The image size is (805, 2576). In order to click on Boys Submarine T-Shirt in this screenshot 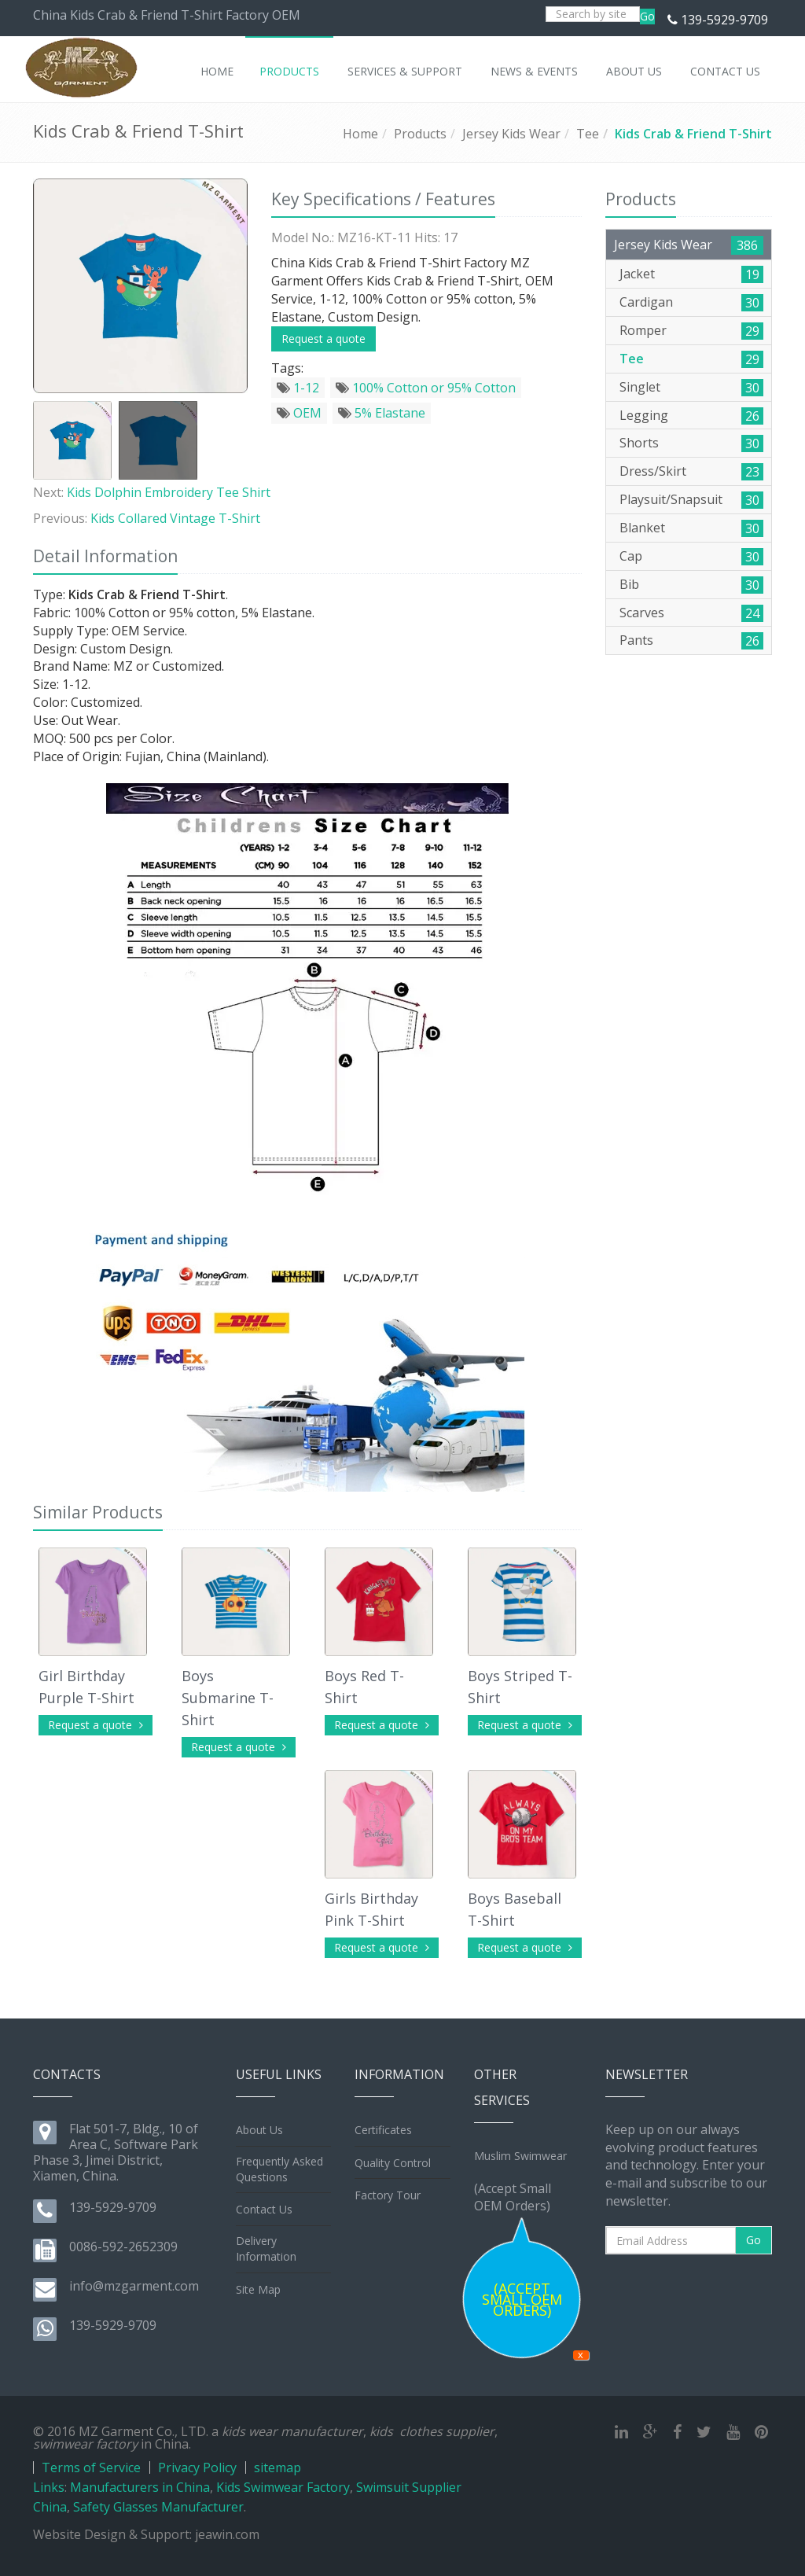, I will do `click(228, 1697)`.